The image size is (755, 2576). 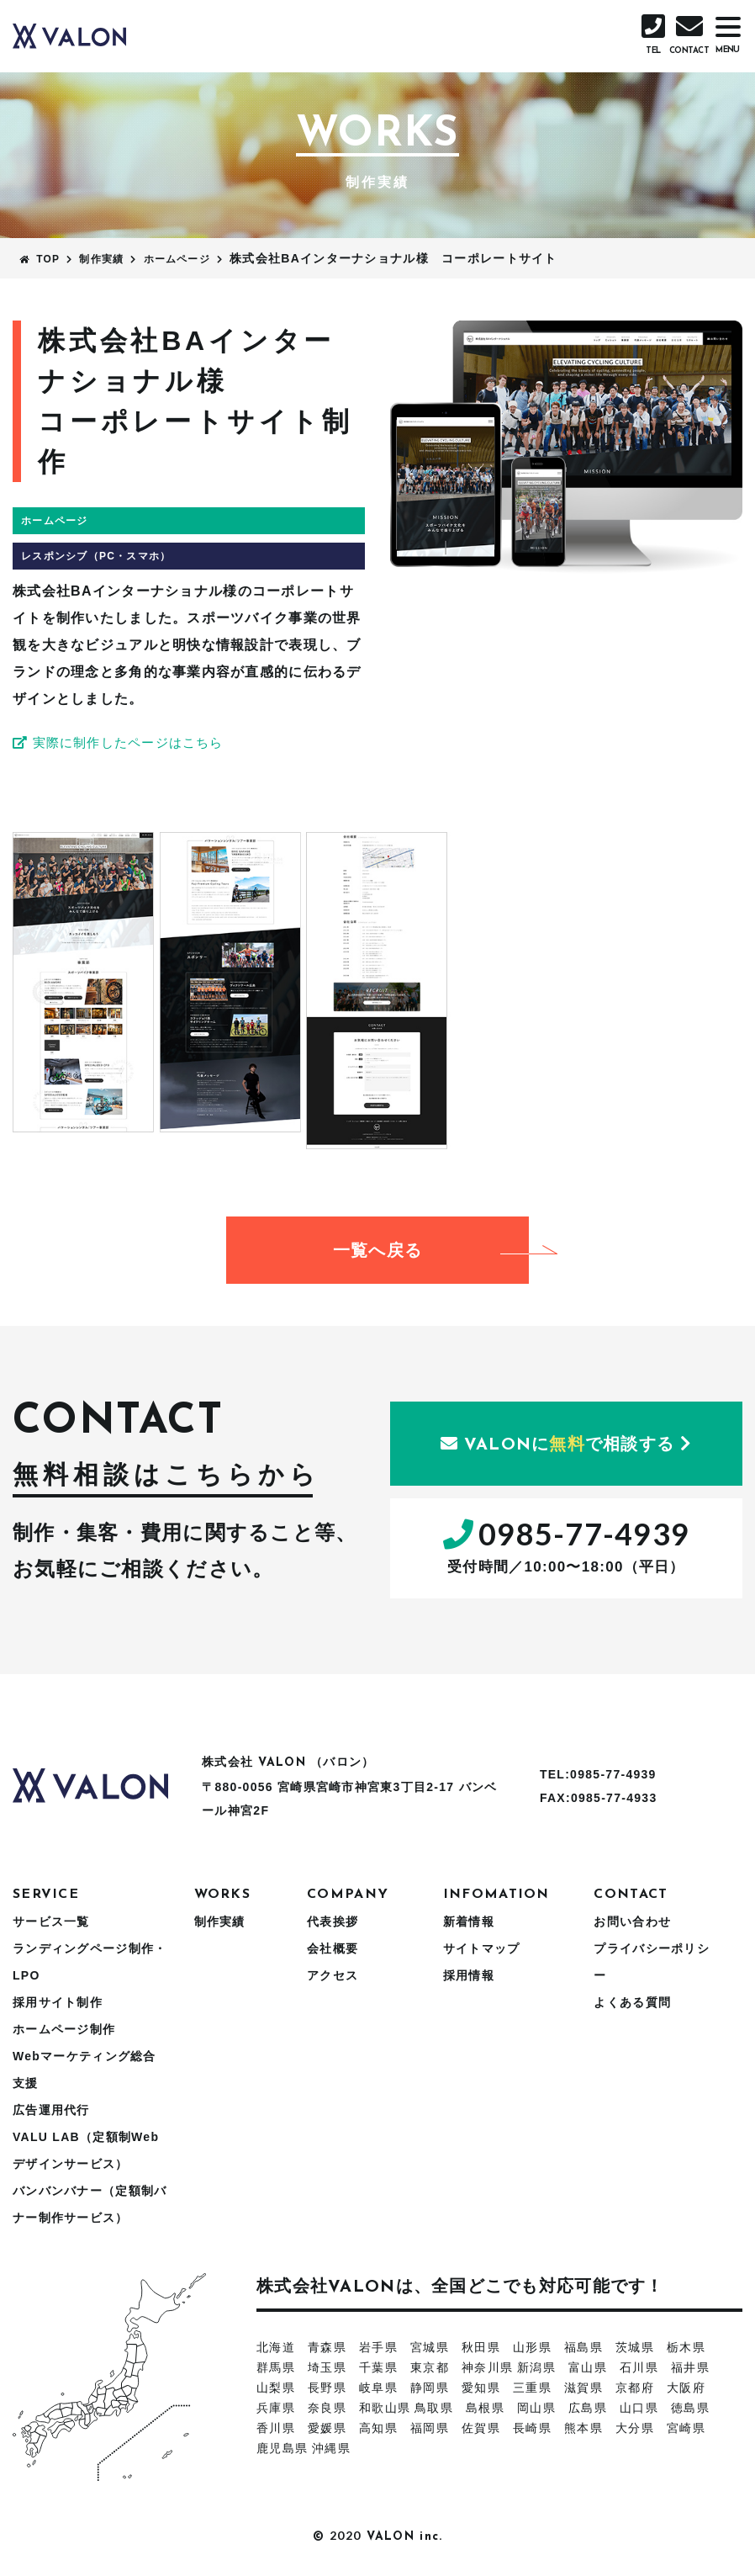 What do you see at coordinates (220, 1921) in the screenshot?
I see `制作実績` at bounding box center [220, 1921].